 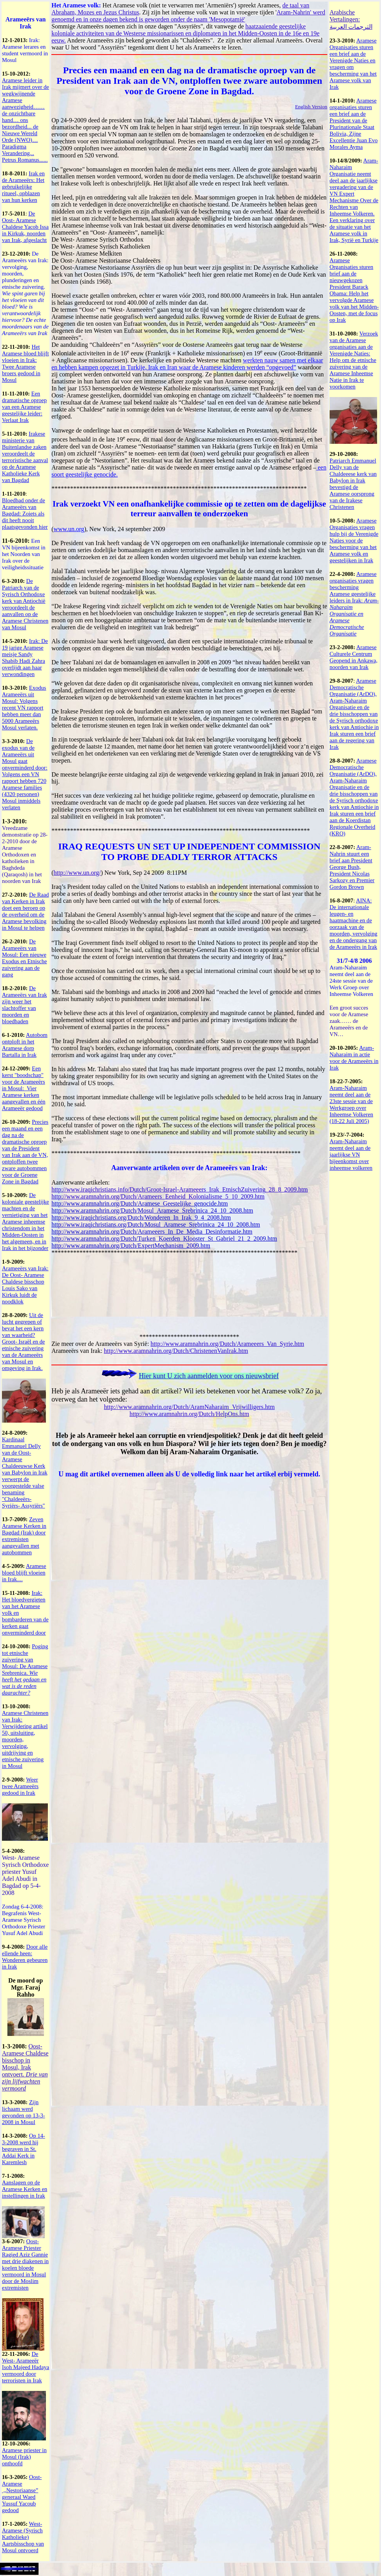 I want to click on http://www.iraqichristians.org/Dutch/Wonderen_In_Irak_9_4_2008.htm, so click(x=141, y=1217).